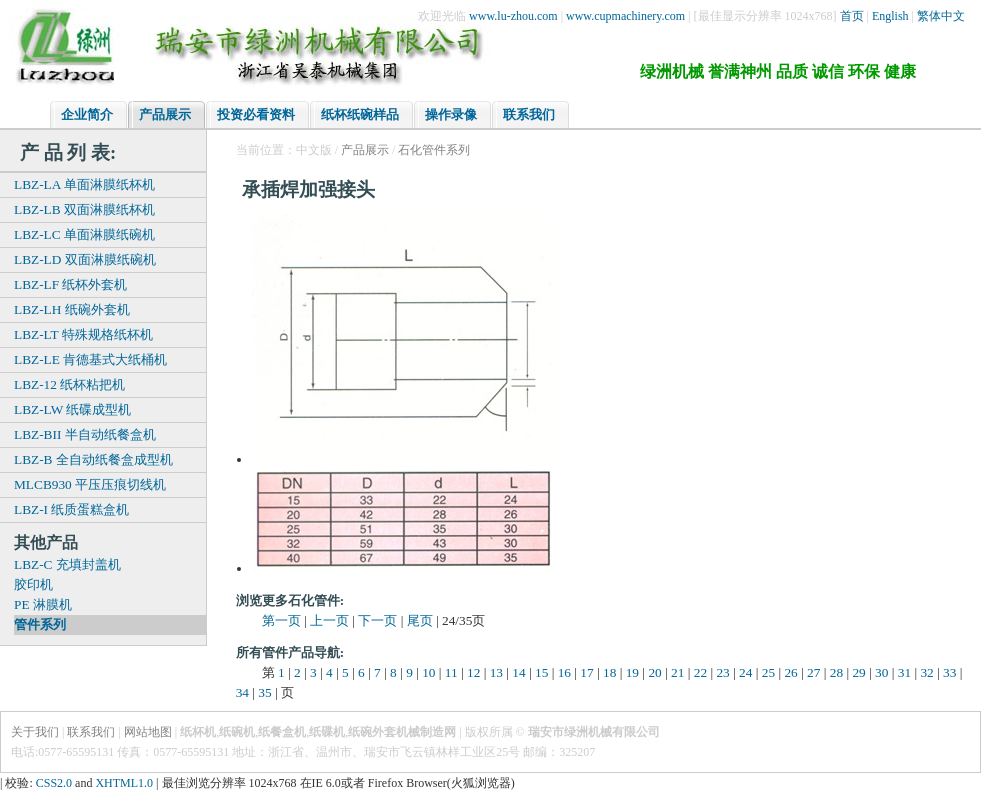  I want to click on 25, so click(768, 672).